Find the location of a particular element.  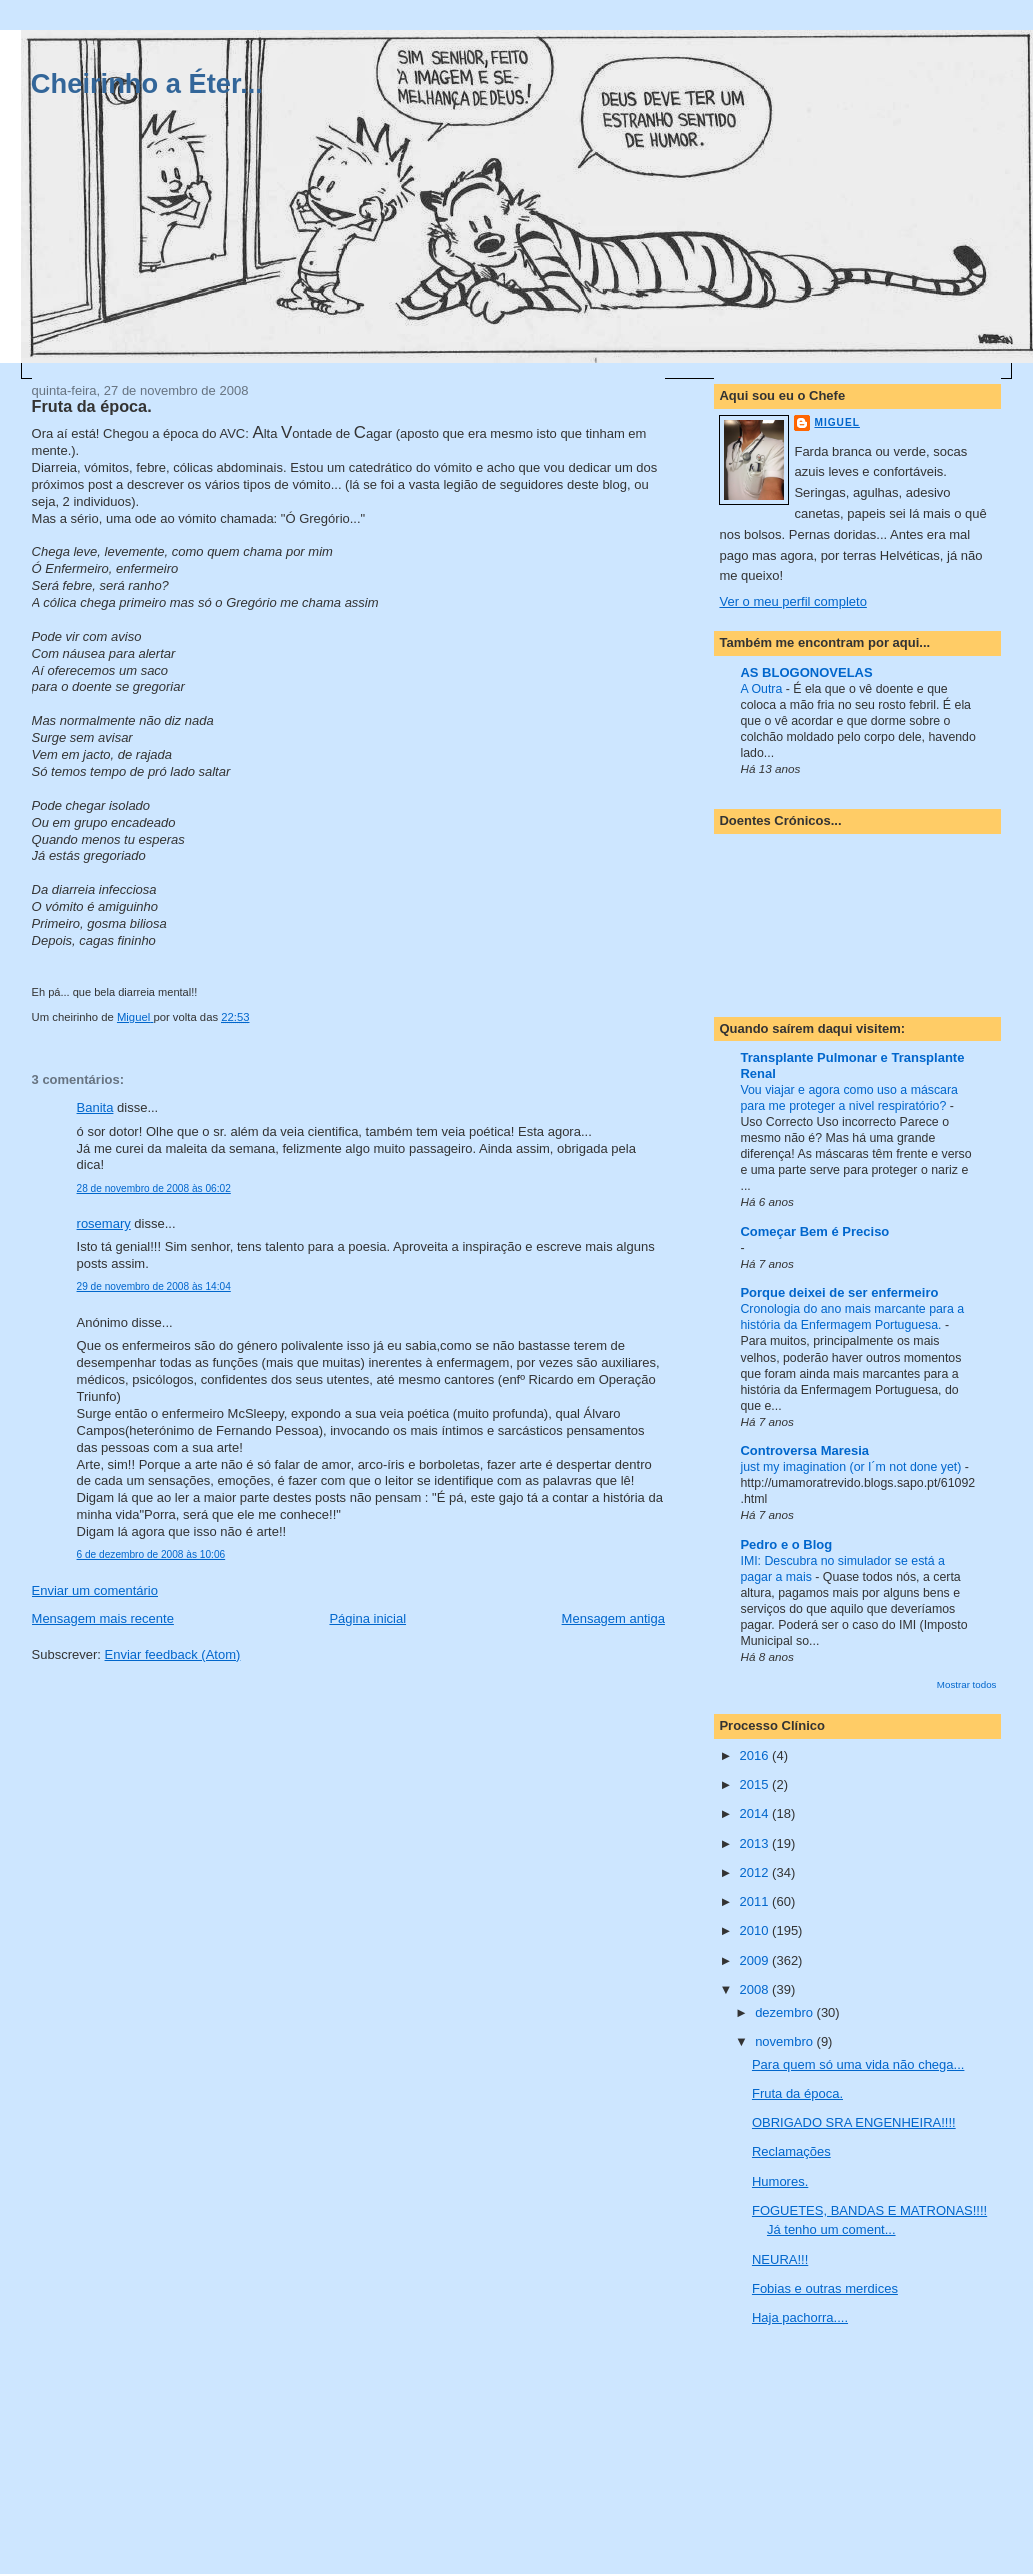

Começar Bem é Preciso is located at coordinates (814, 1231).